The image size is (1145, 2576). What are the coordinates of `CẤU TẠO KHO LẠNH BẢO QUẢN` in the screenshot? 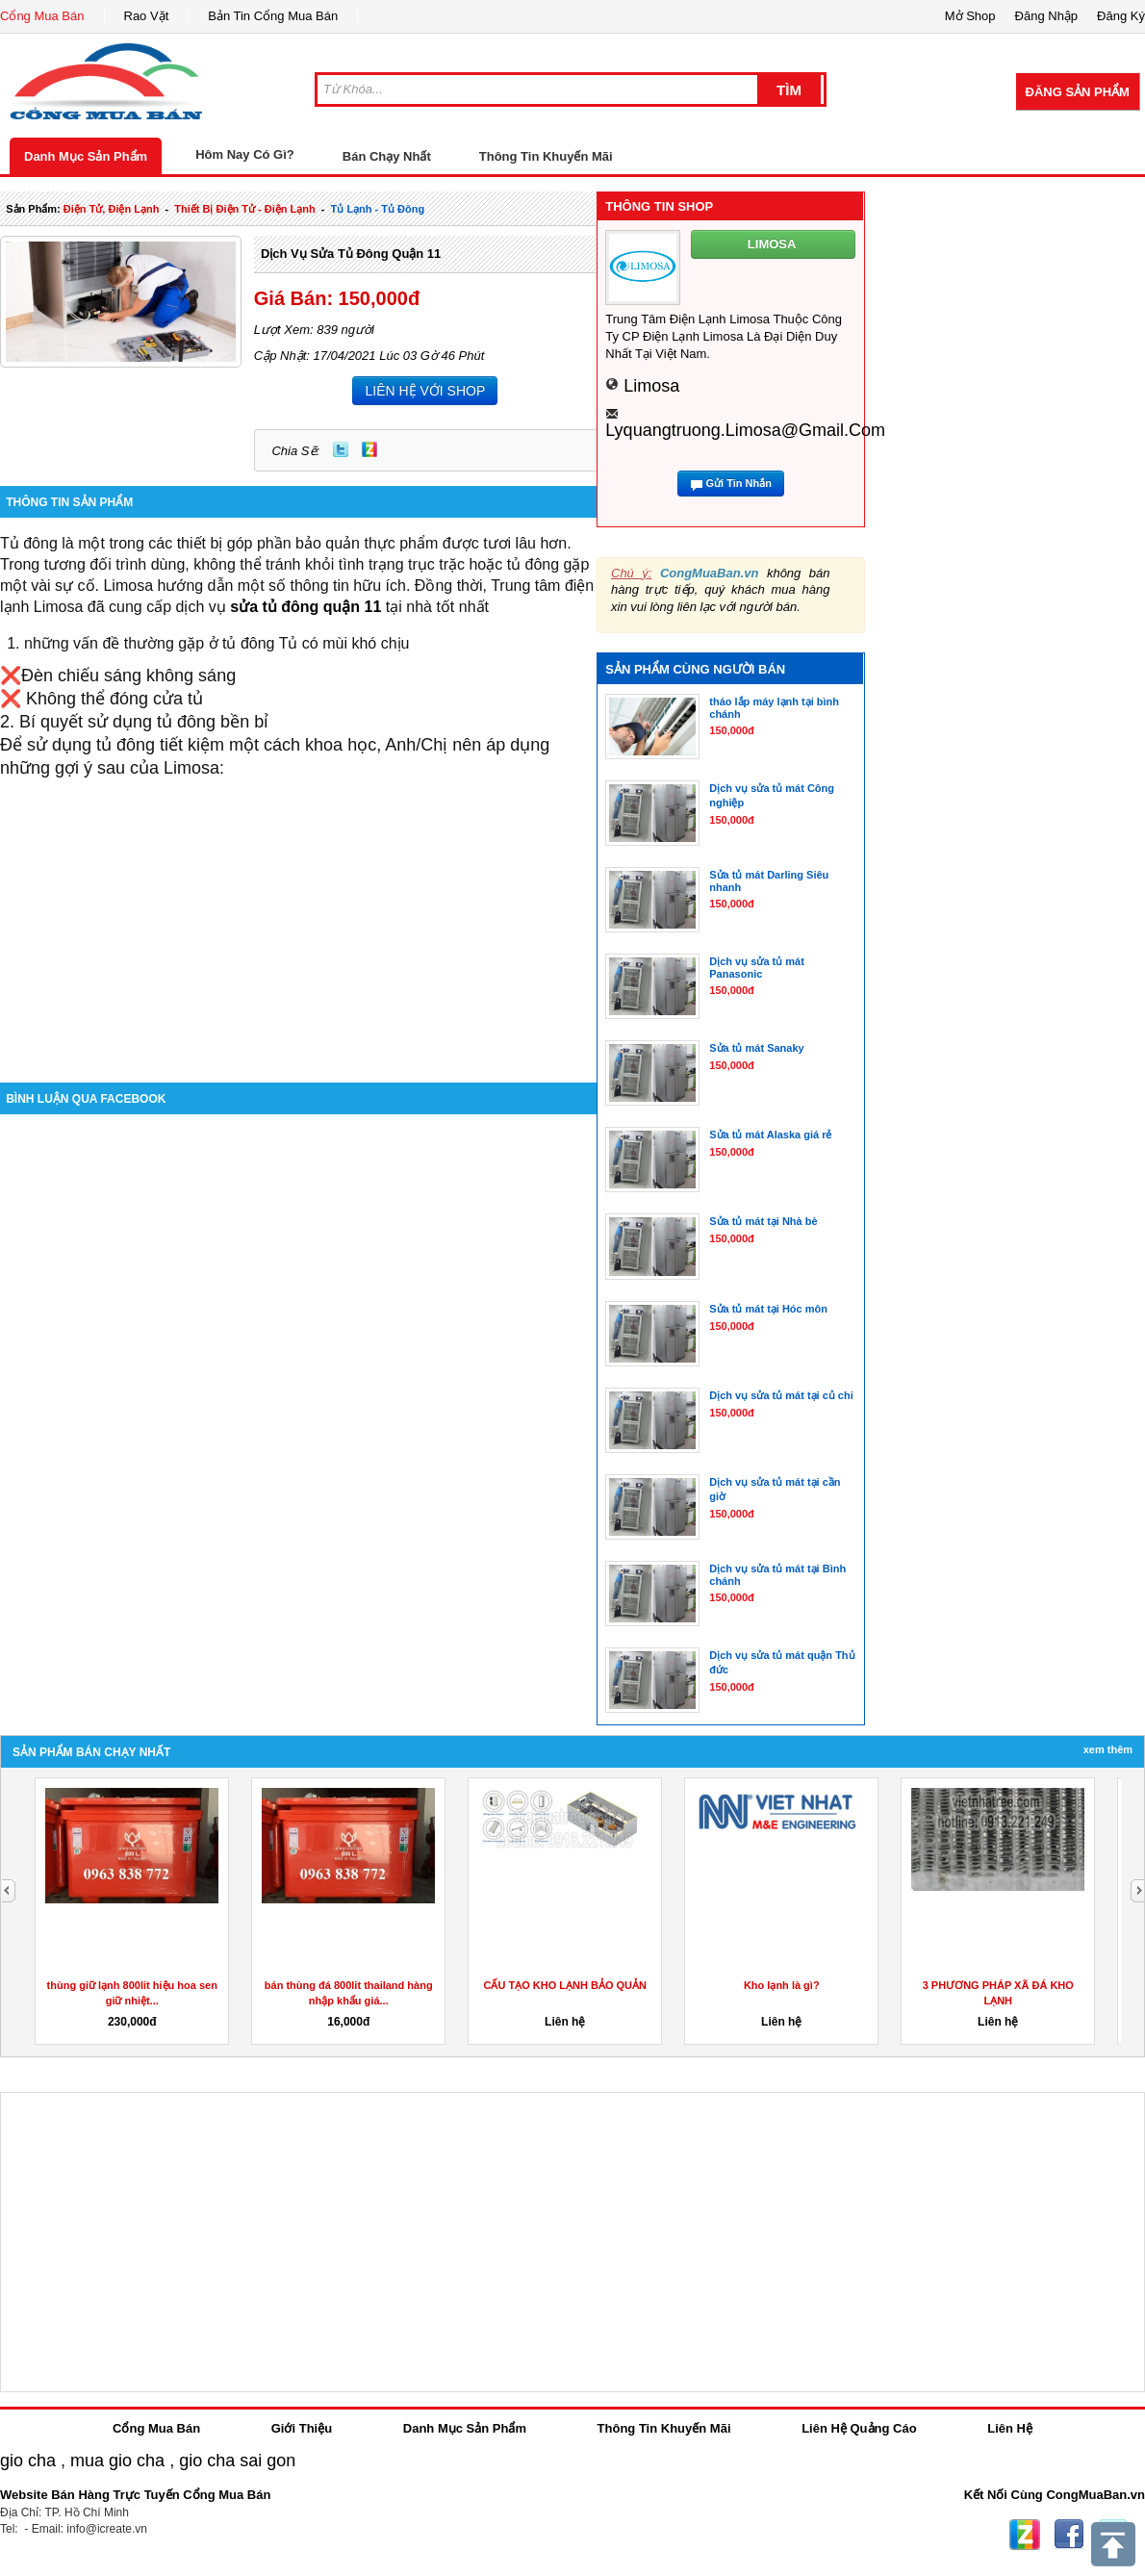 It's located at (565, 1985).